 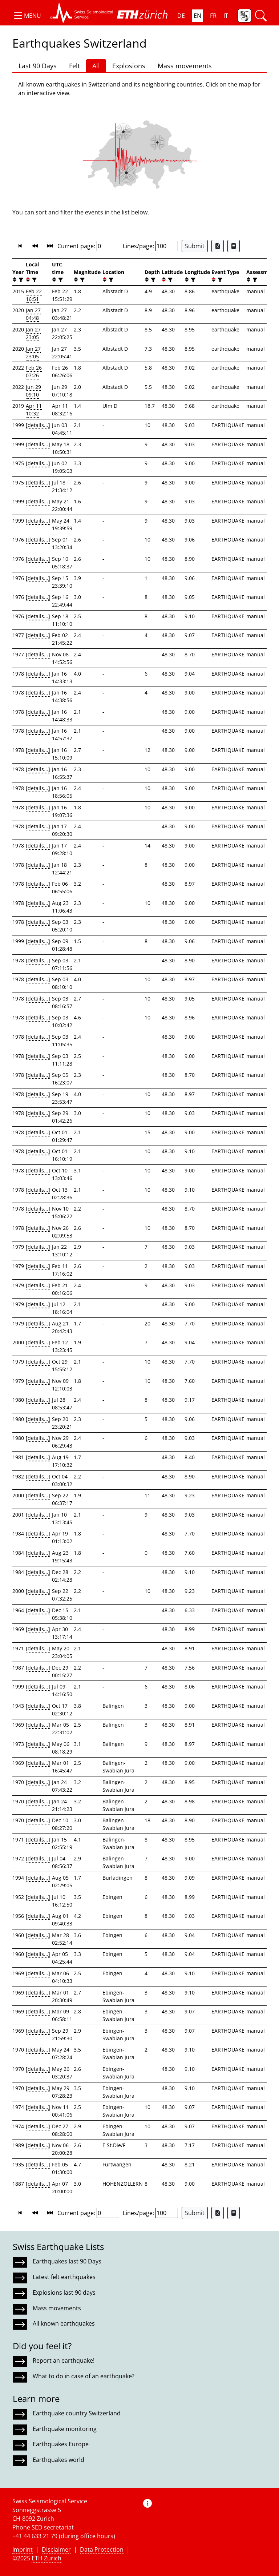 What do you see at coordinates (64, 2323) in the screenshot?
I see `All known earthquakes` at bounding box center [64, 2323].